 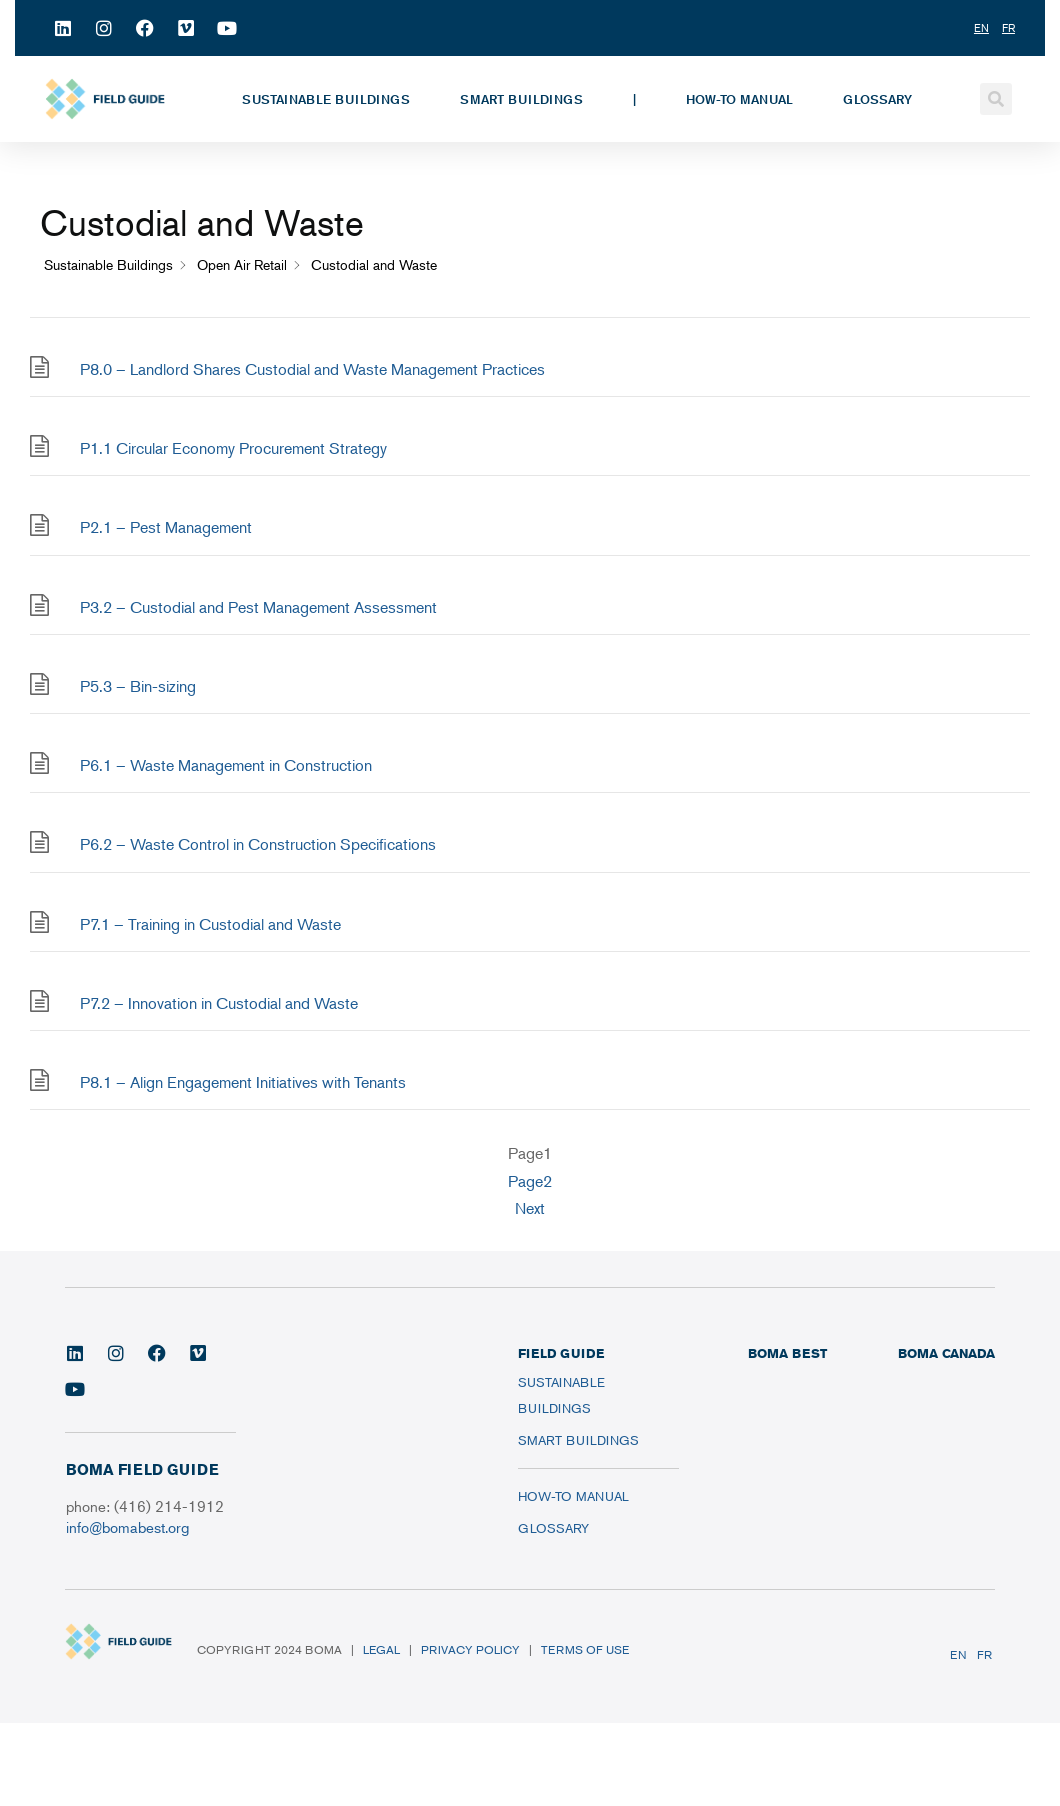 I want to click on Sustainable Buildings, so click(x=326, y=99).